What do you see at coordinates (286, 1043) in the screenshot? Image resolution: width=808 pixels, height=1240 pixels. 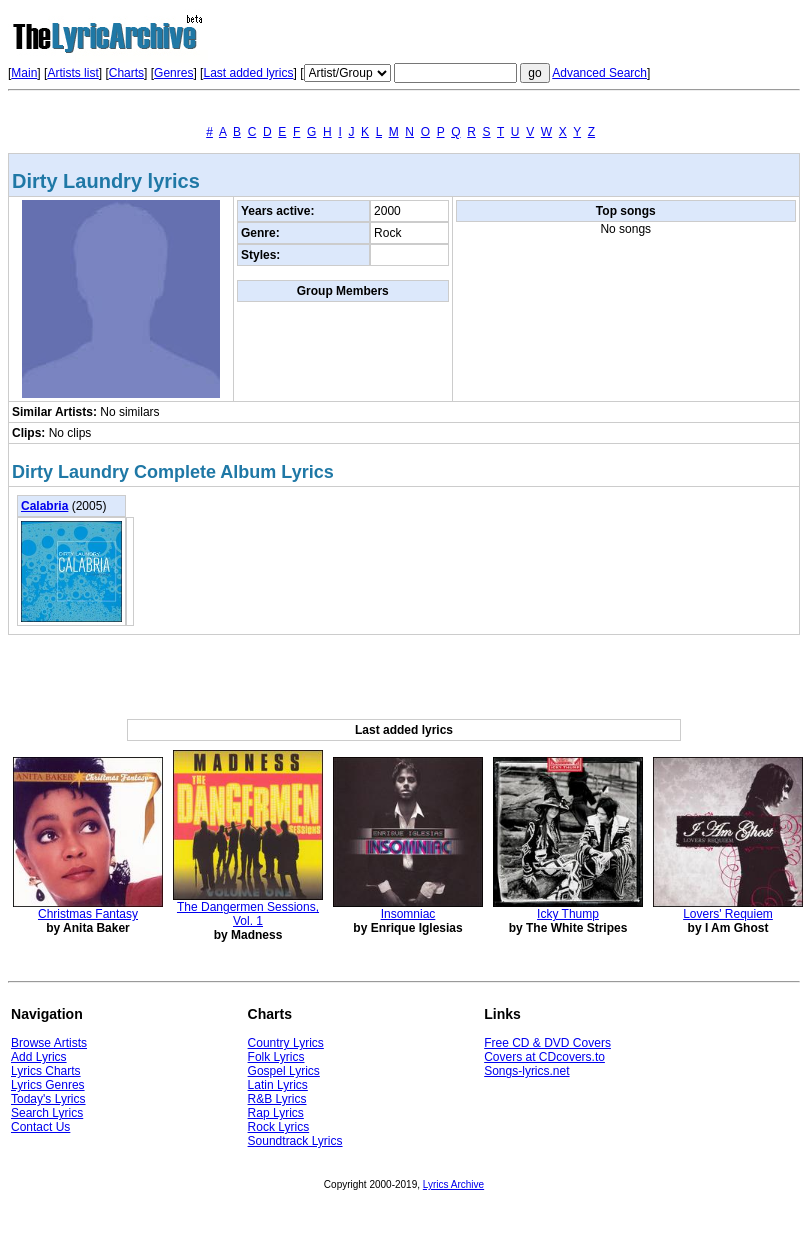 I see `Country Lyrics` at bounding box center [286, 1043].